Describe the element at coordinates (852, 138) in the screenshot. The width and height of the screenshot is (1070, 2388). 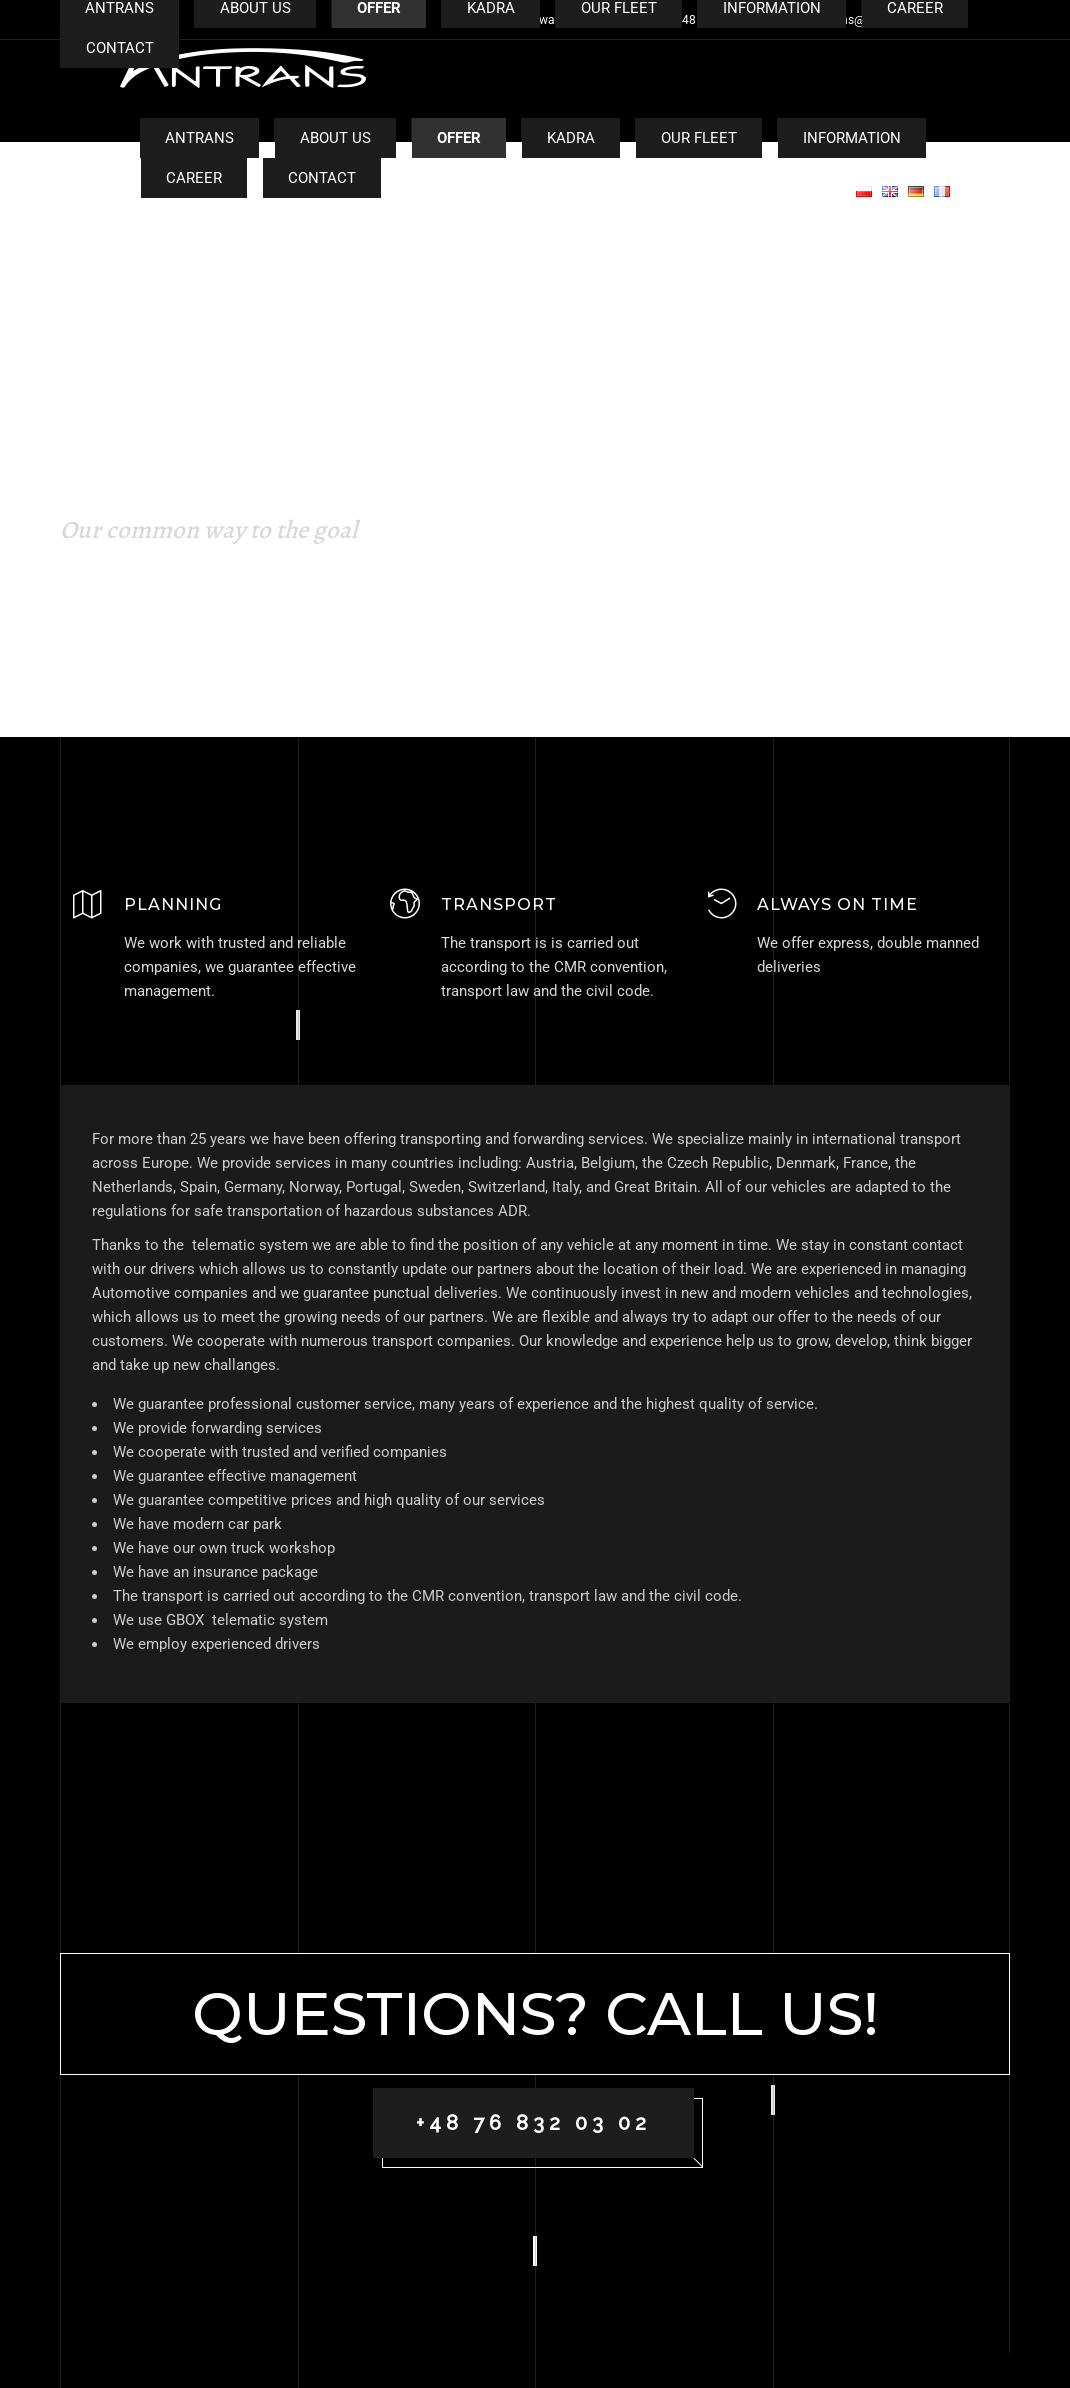
I see `Information` at that location.